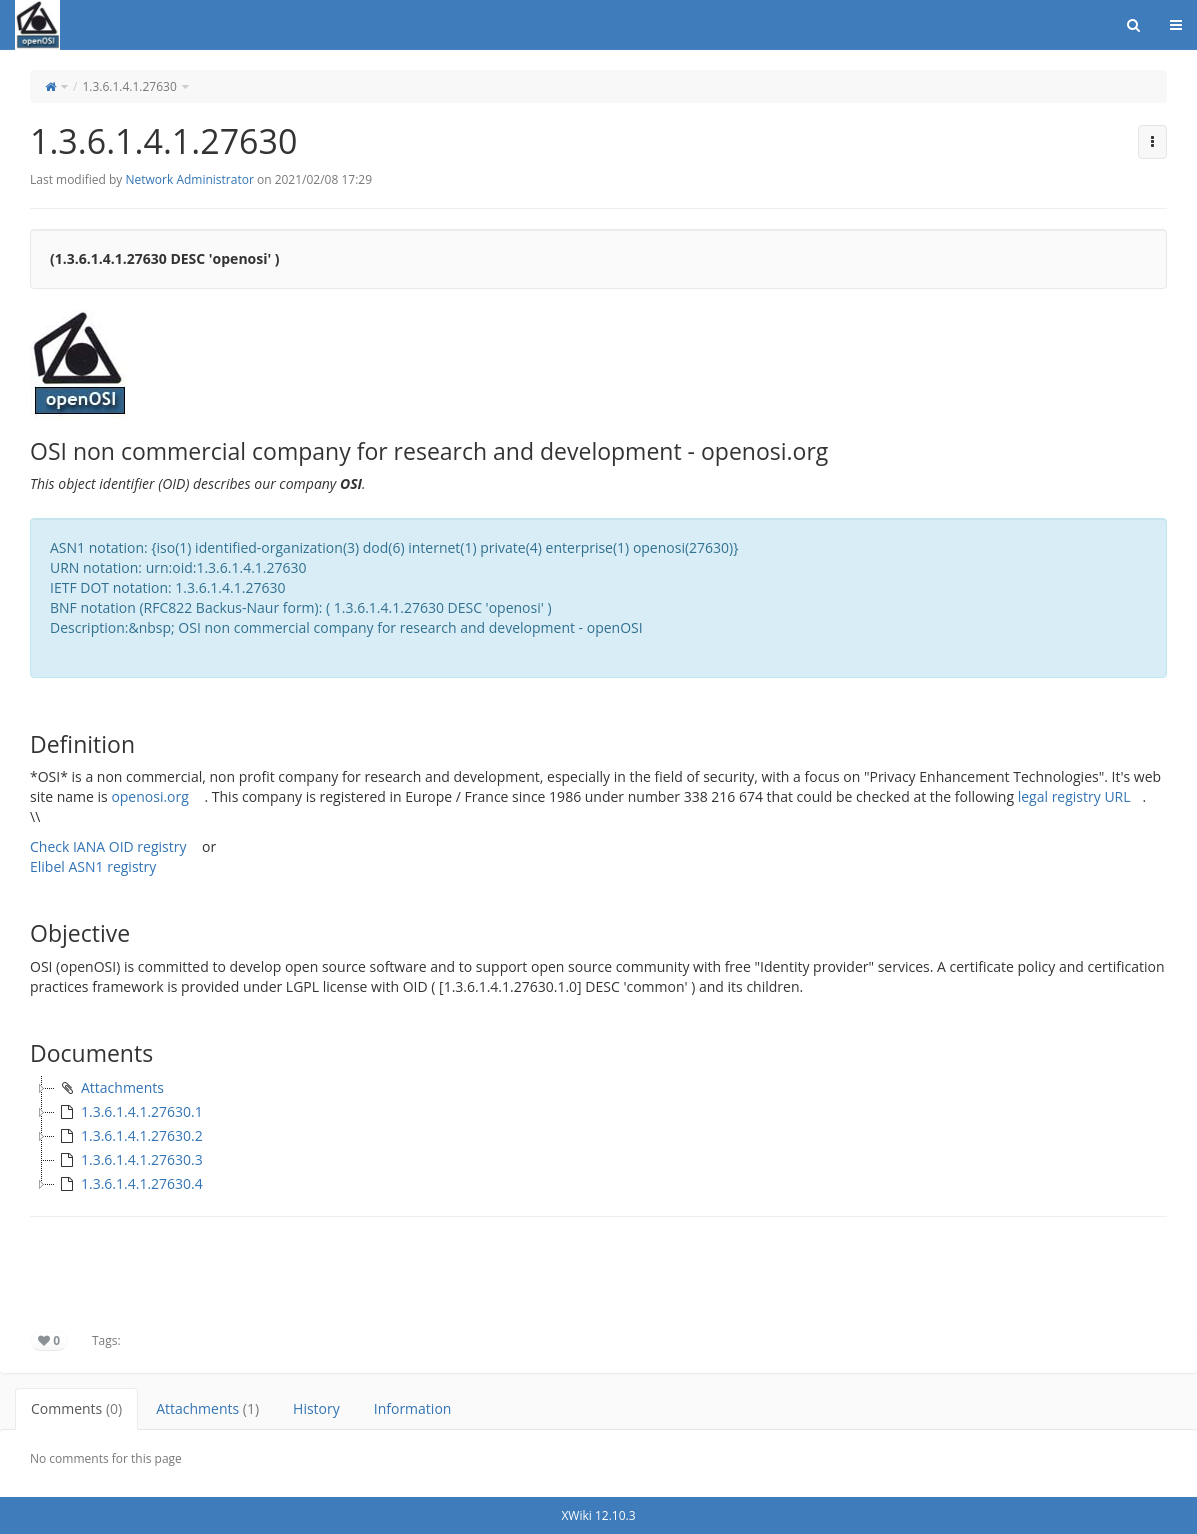  I want to click on Check IANA OID registry, so click(108, 846).